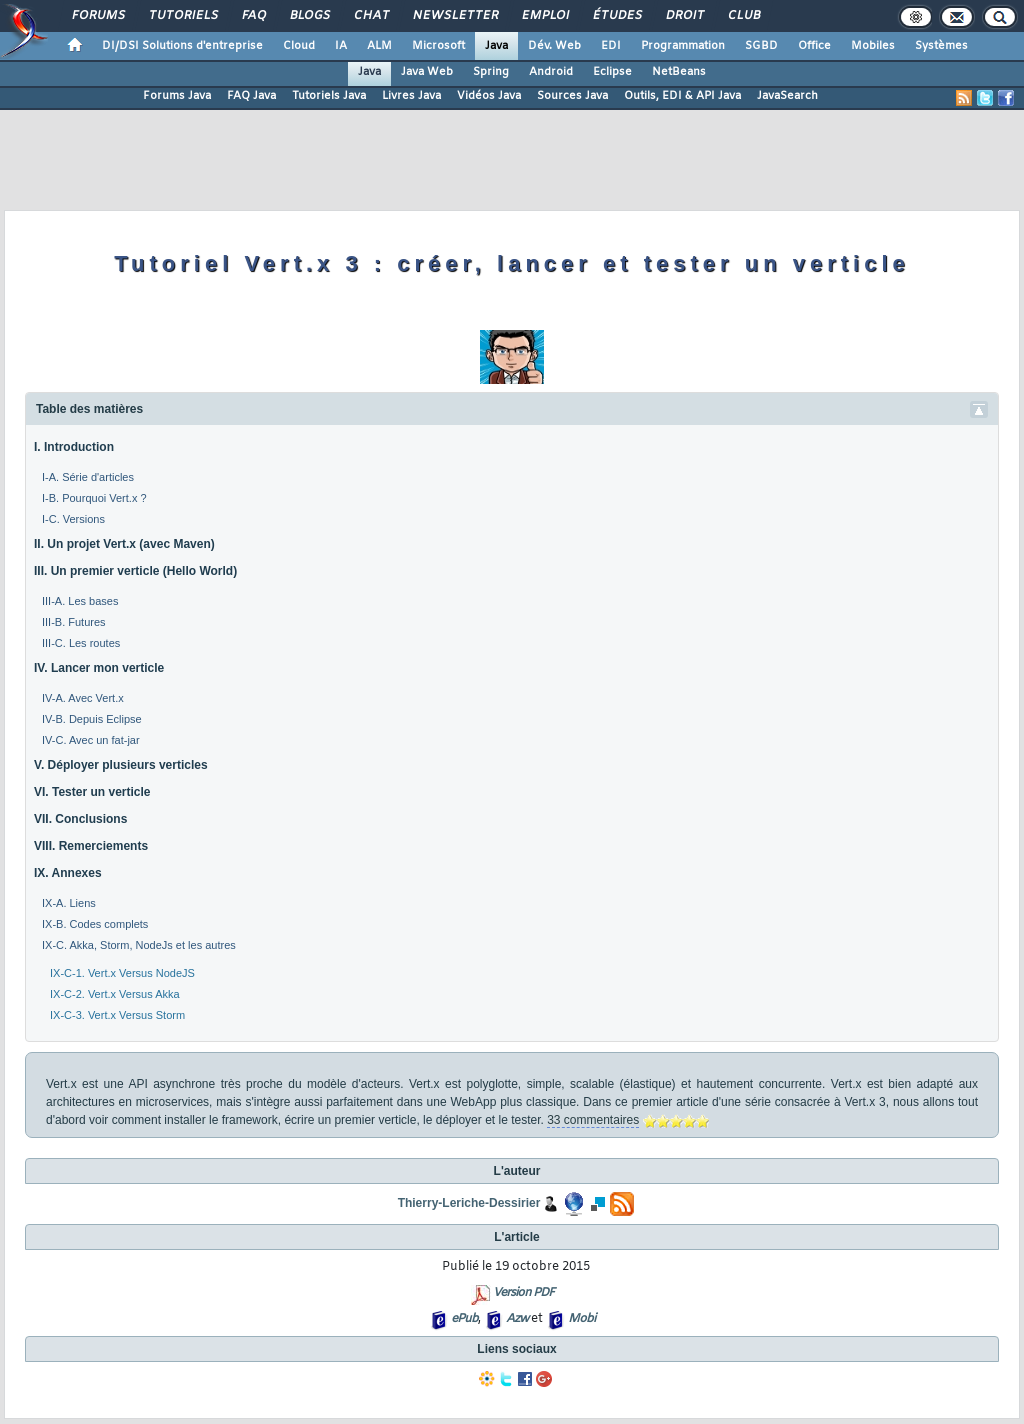 This screenshot has height=1424, width=1024. I want to click on Mobiles, so click(873, 46).